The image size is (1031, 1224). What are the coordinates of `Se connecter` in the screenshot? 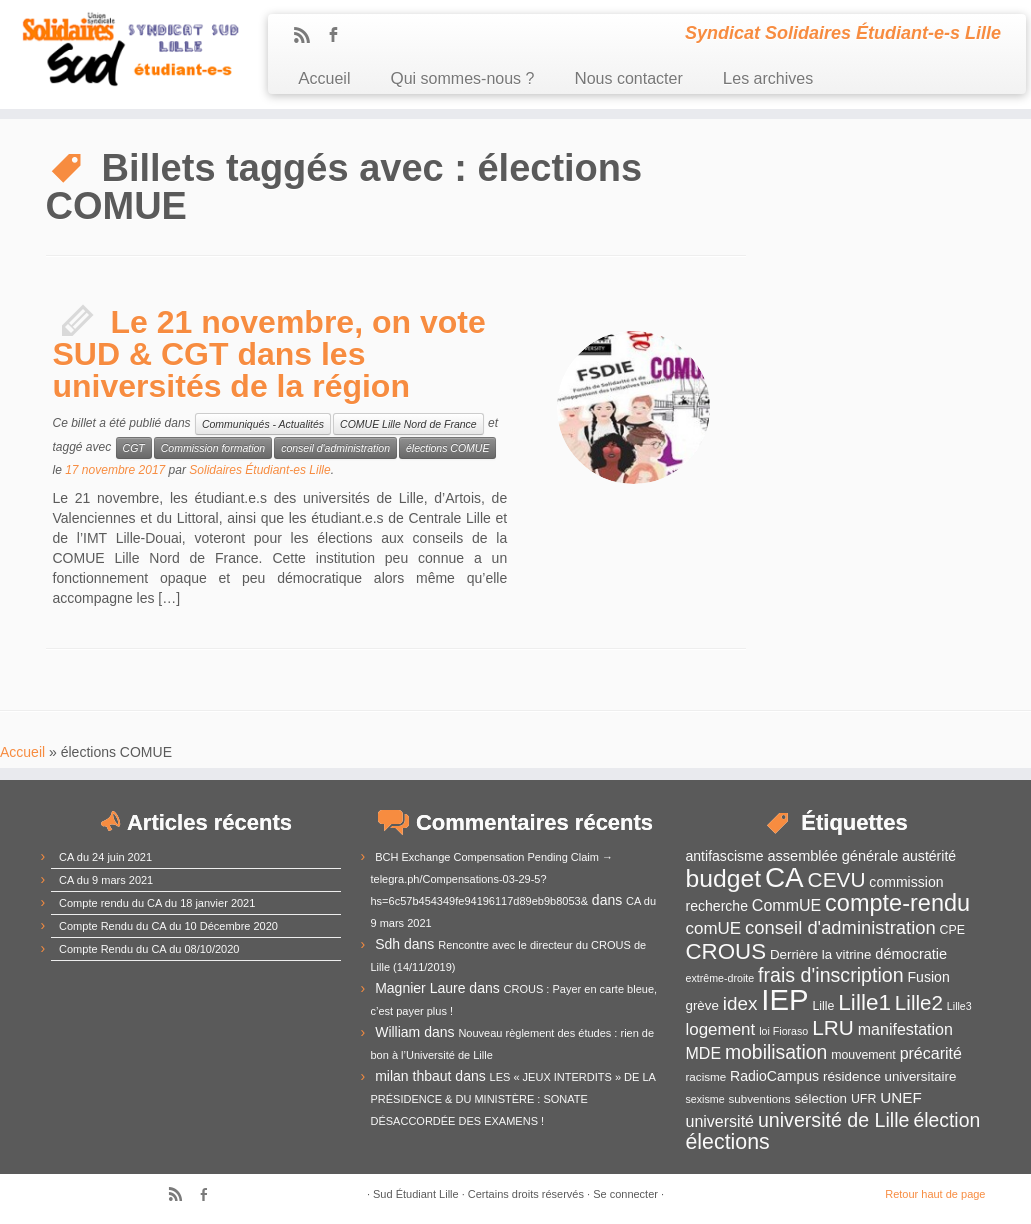 It's located at (625, 1194).